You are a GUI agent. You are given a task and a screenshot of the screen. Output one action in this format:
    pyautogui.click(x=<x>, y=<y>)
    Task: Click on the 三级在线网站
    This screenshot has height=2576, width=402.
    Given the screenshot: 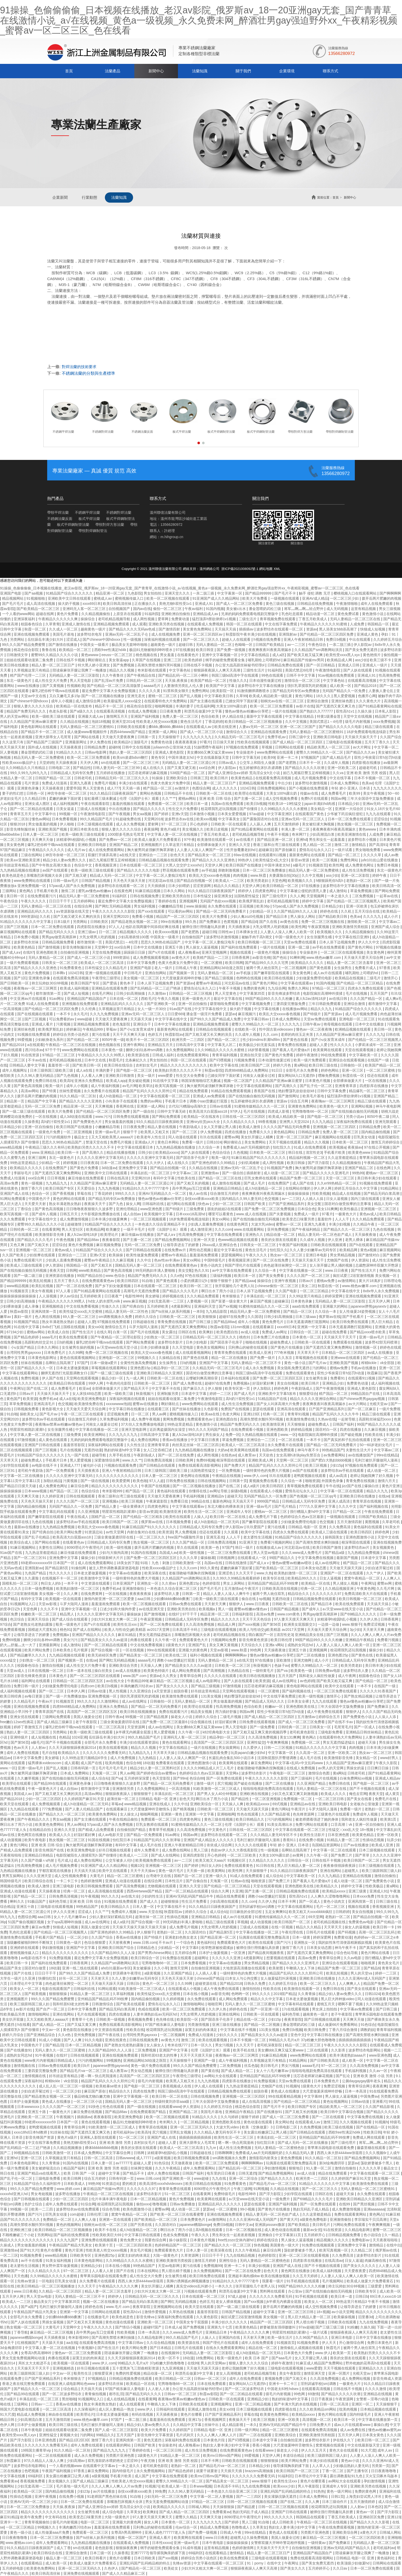 What is the action you would take?
    pyautogui.click(x=32, y=855)
    